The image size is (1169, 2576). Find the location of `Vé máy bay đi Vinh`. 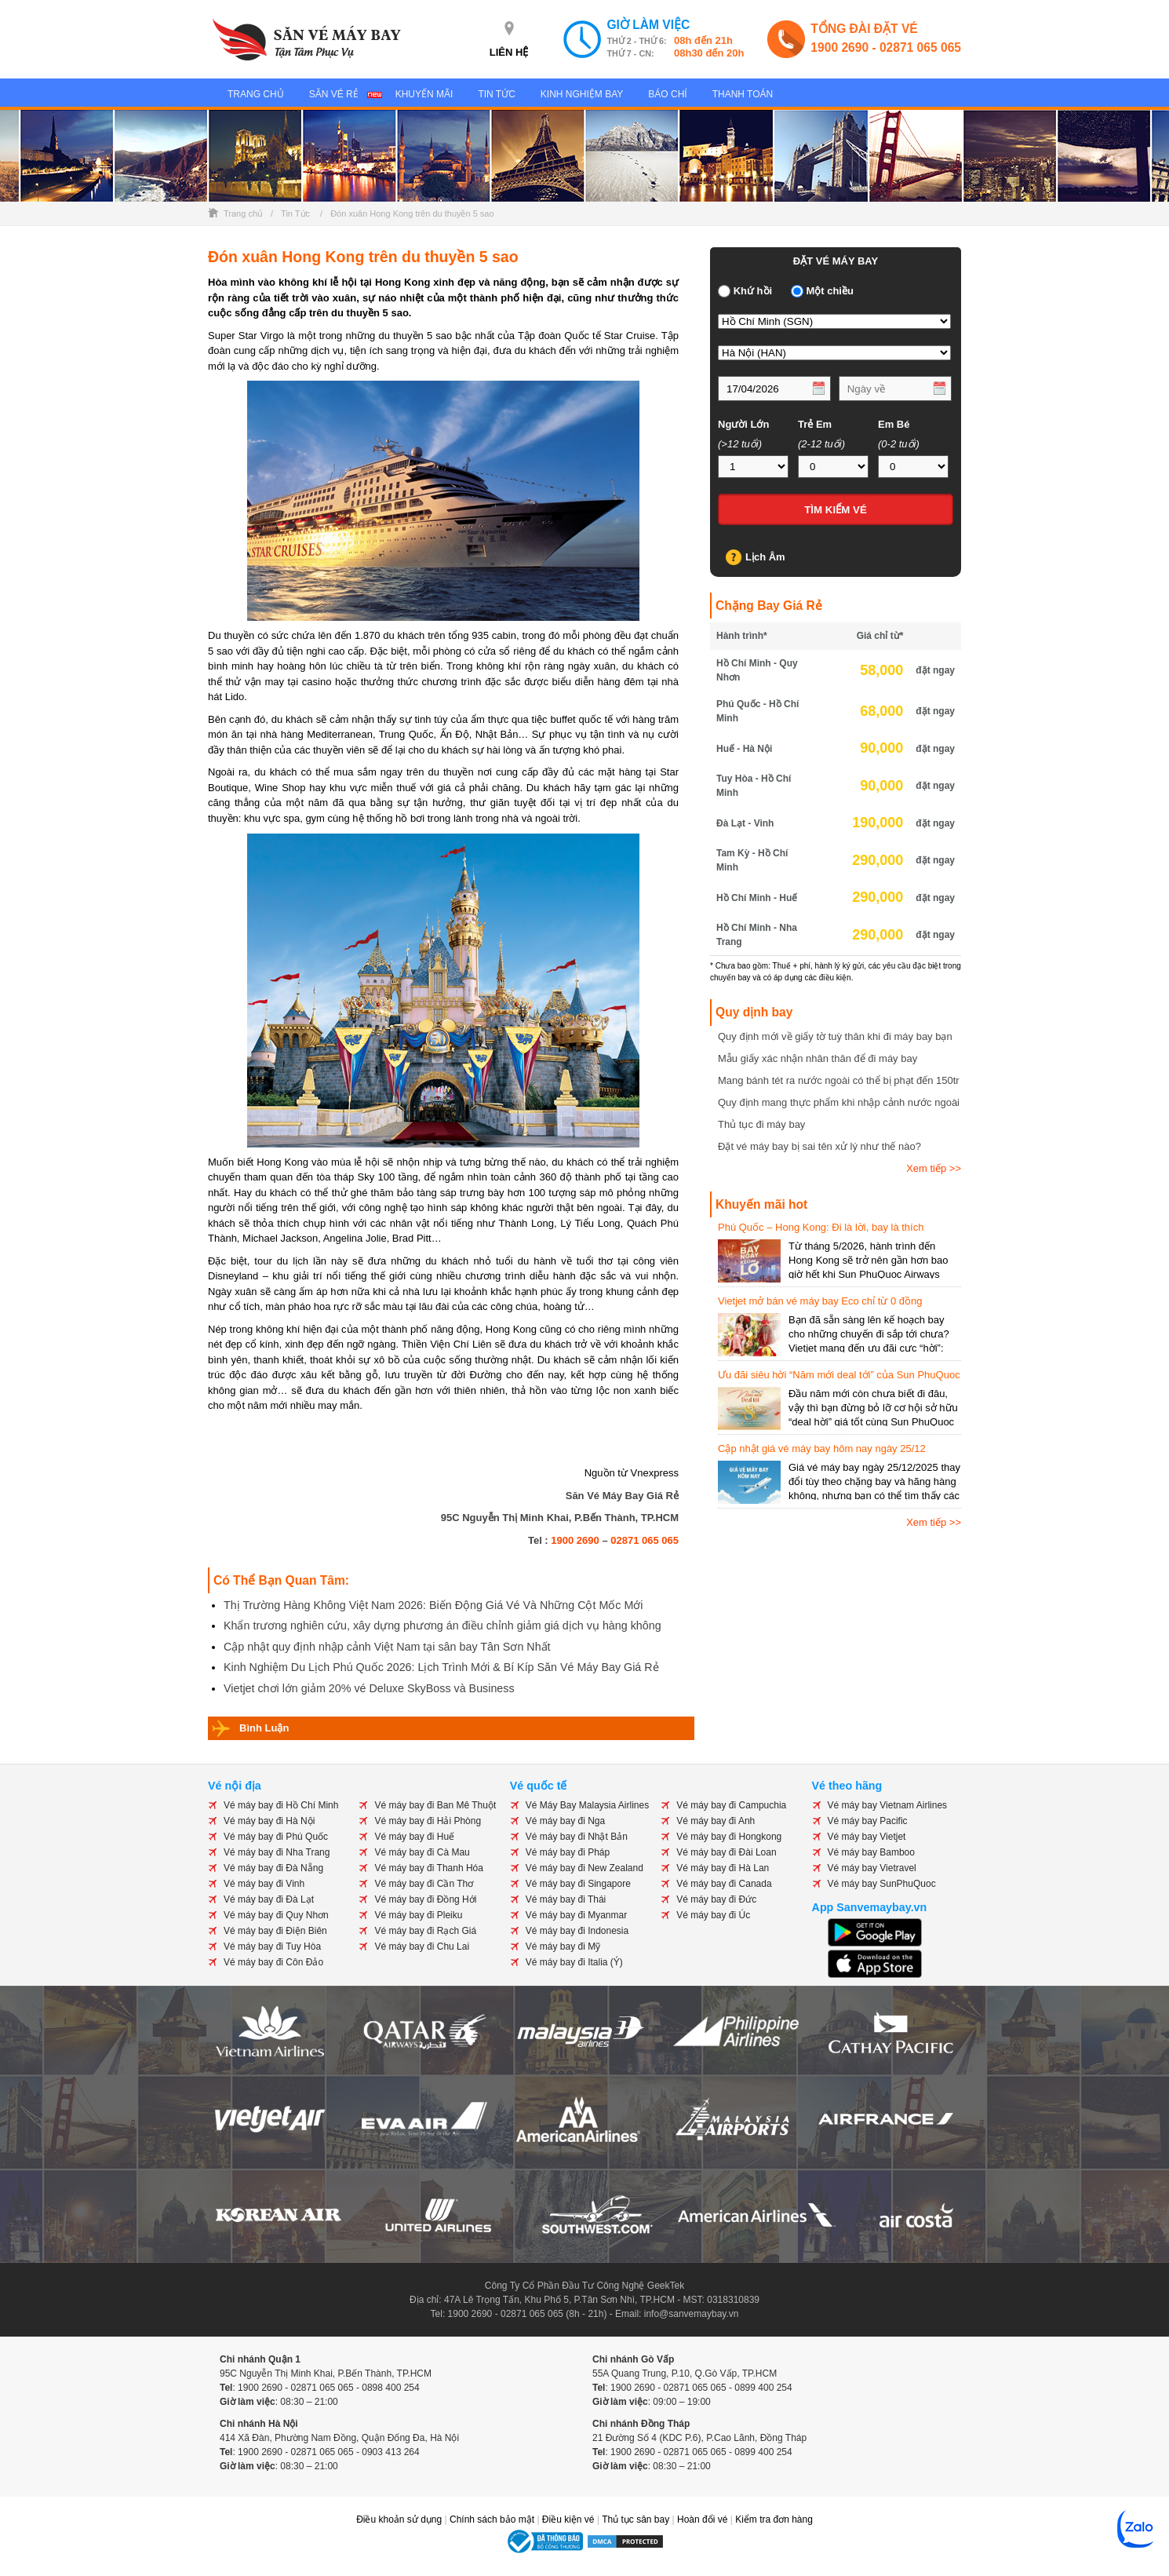

Vé máy bay đi Vinh is located at coordinates (264, 1883).